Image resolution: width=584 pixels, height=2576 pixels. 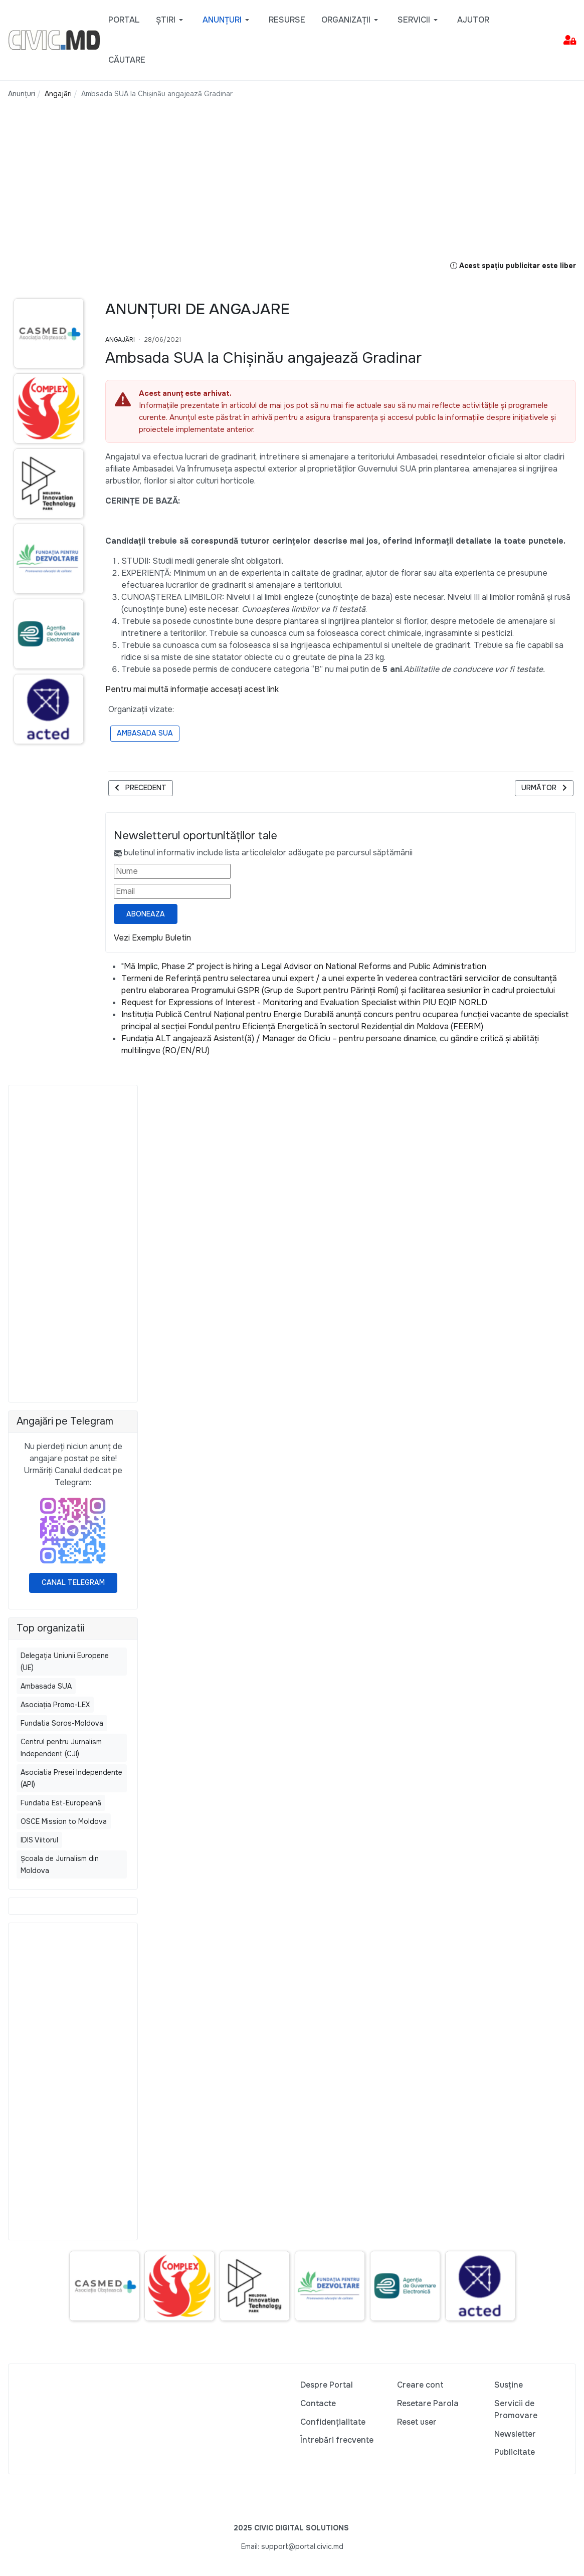 I want to click on Ambasada SUA, so click(x=145, y=733).